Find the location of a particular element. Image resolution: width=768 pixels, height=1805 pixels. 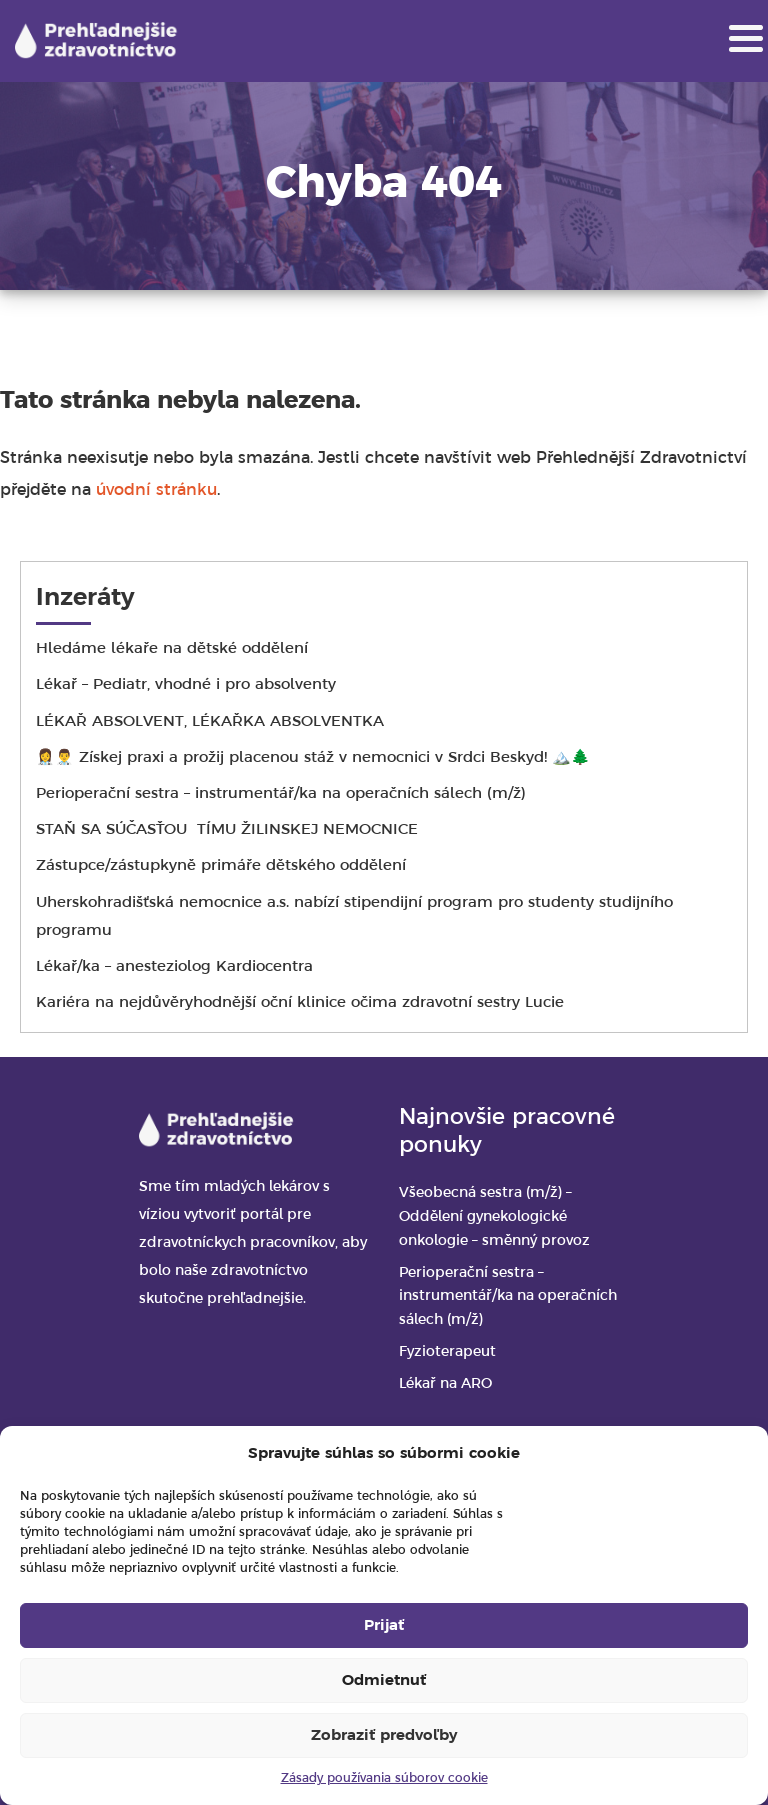

STAŇ SA SÚČASŤOU TÍMU ŽILINSKEJ NEMOCNICE is located at coordinates (229, 830).